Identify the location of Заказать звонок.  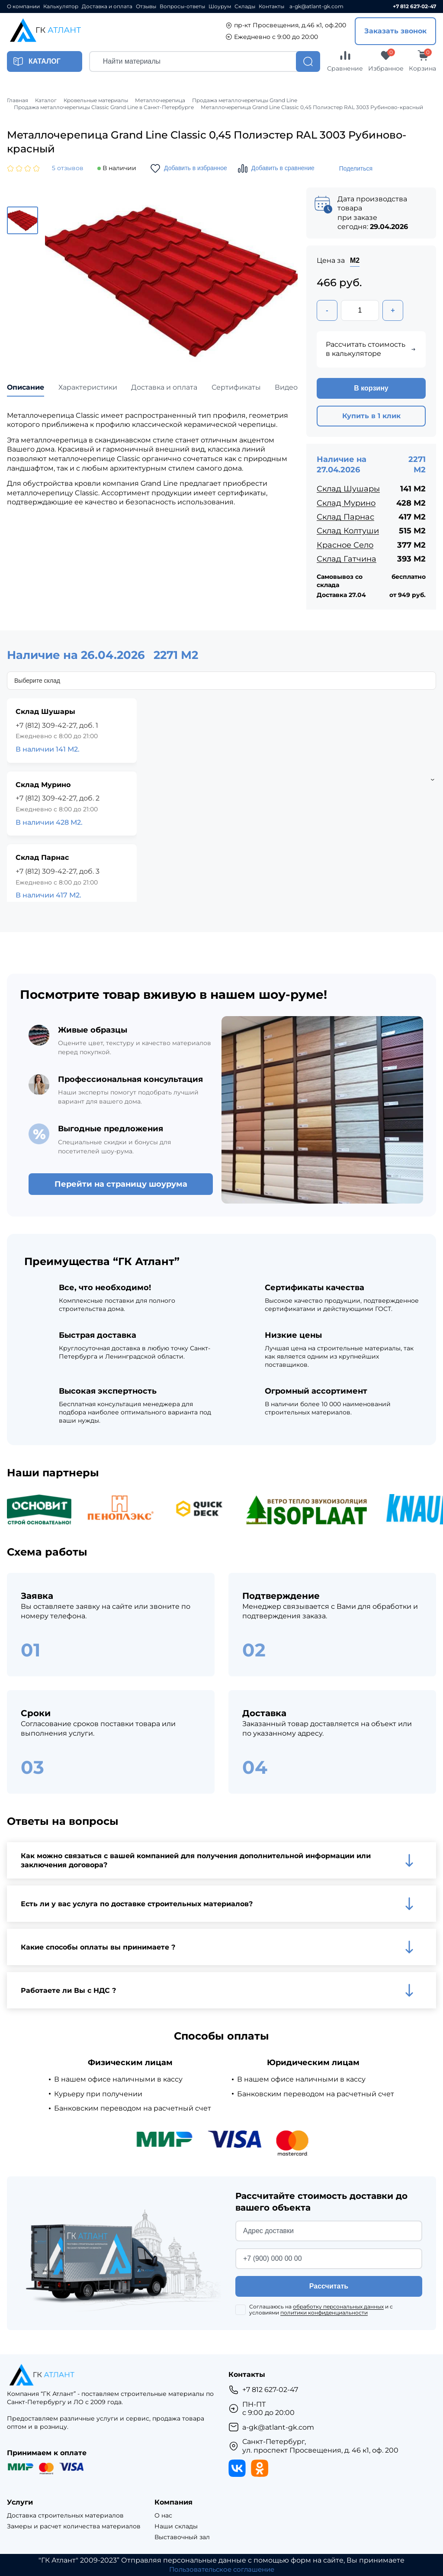
(395, 31).